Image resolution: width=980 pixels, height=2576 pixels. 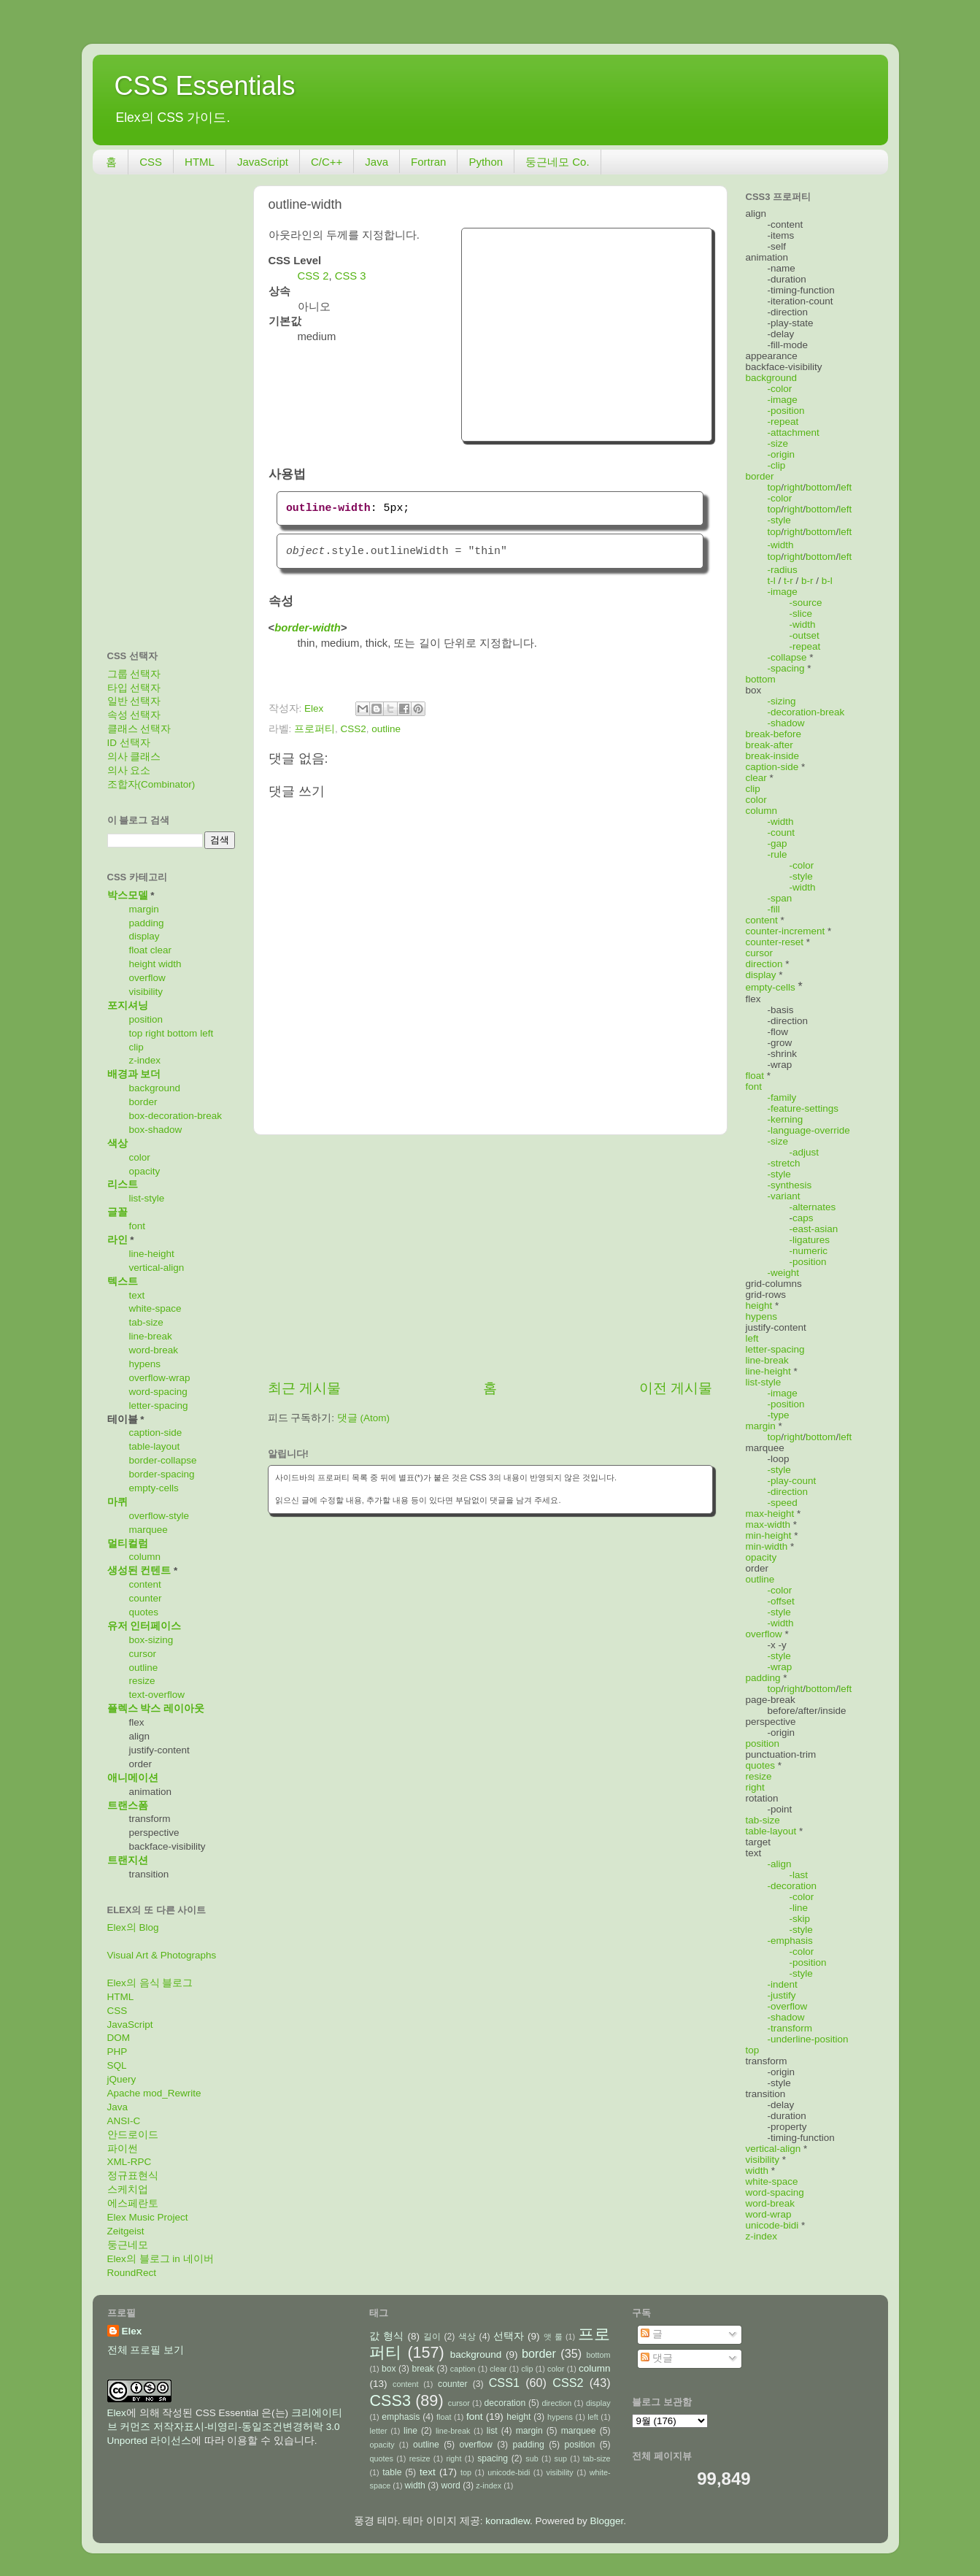 What do you see at coordinates (764, 963) in the screenshot?
I see `direction` at bounding box center [764, 963].